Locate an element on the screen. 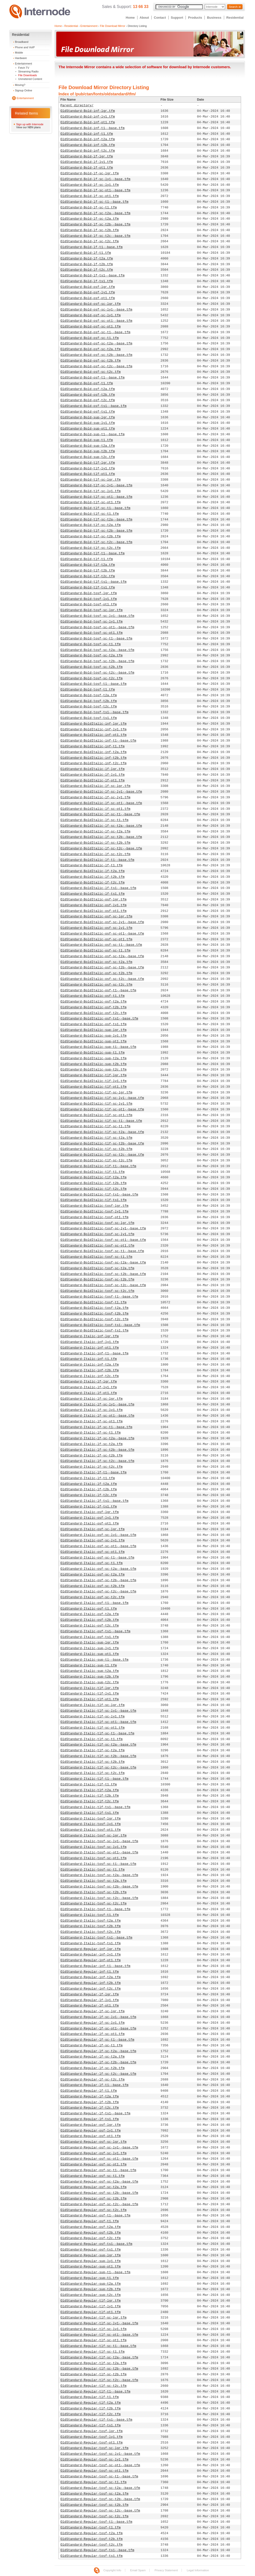 The image size is (255, 2576). OldStandard-Italic-tlf-sc-t2a.tfm is located at coordinates (93, 1750).